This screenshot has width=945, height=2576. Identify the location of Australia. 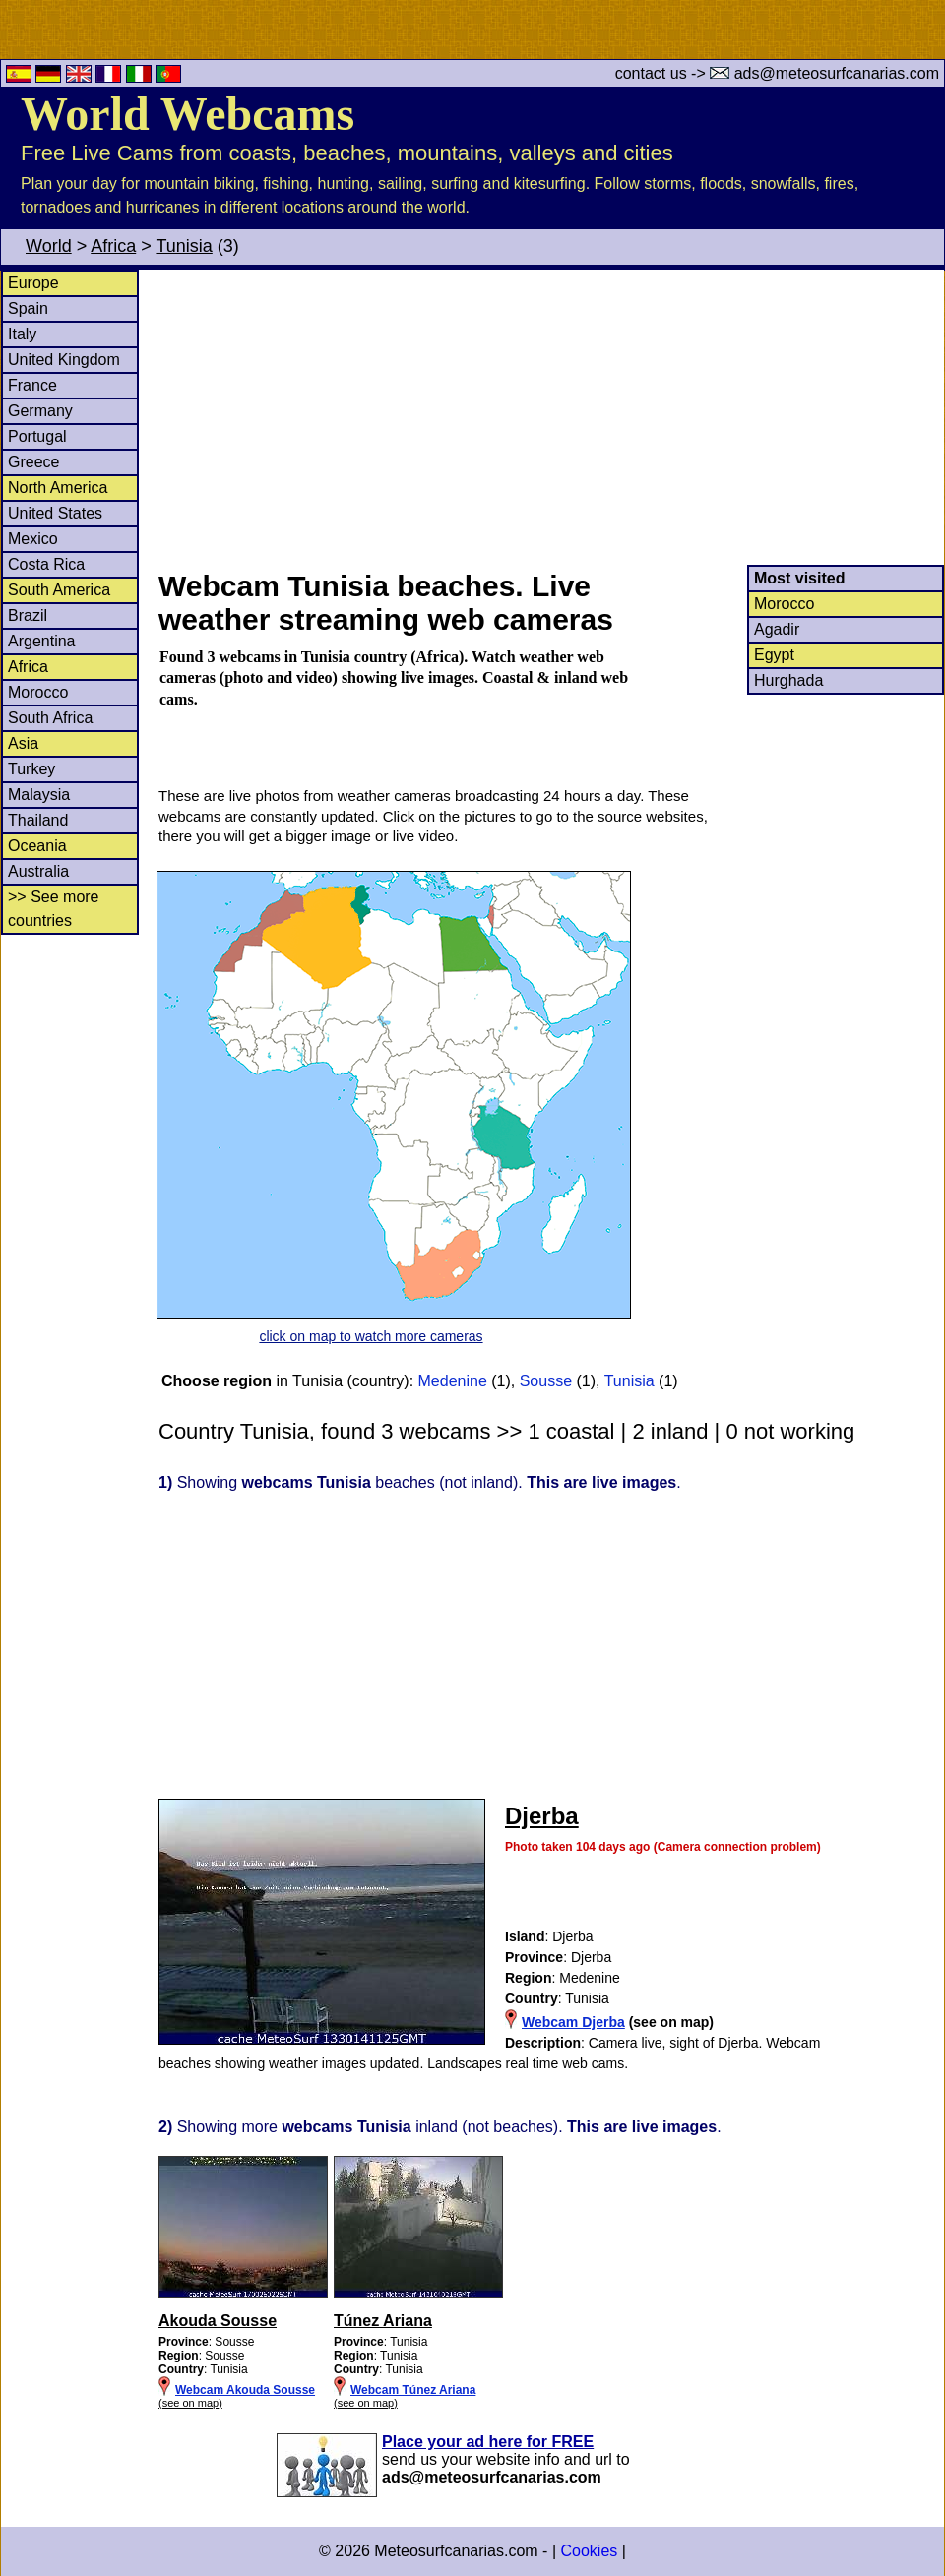
(38, 871).